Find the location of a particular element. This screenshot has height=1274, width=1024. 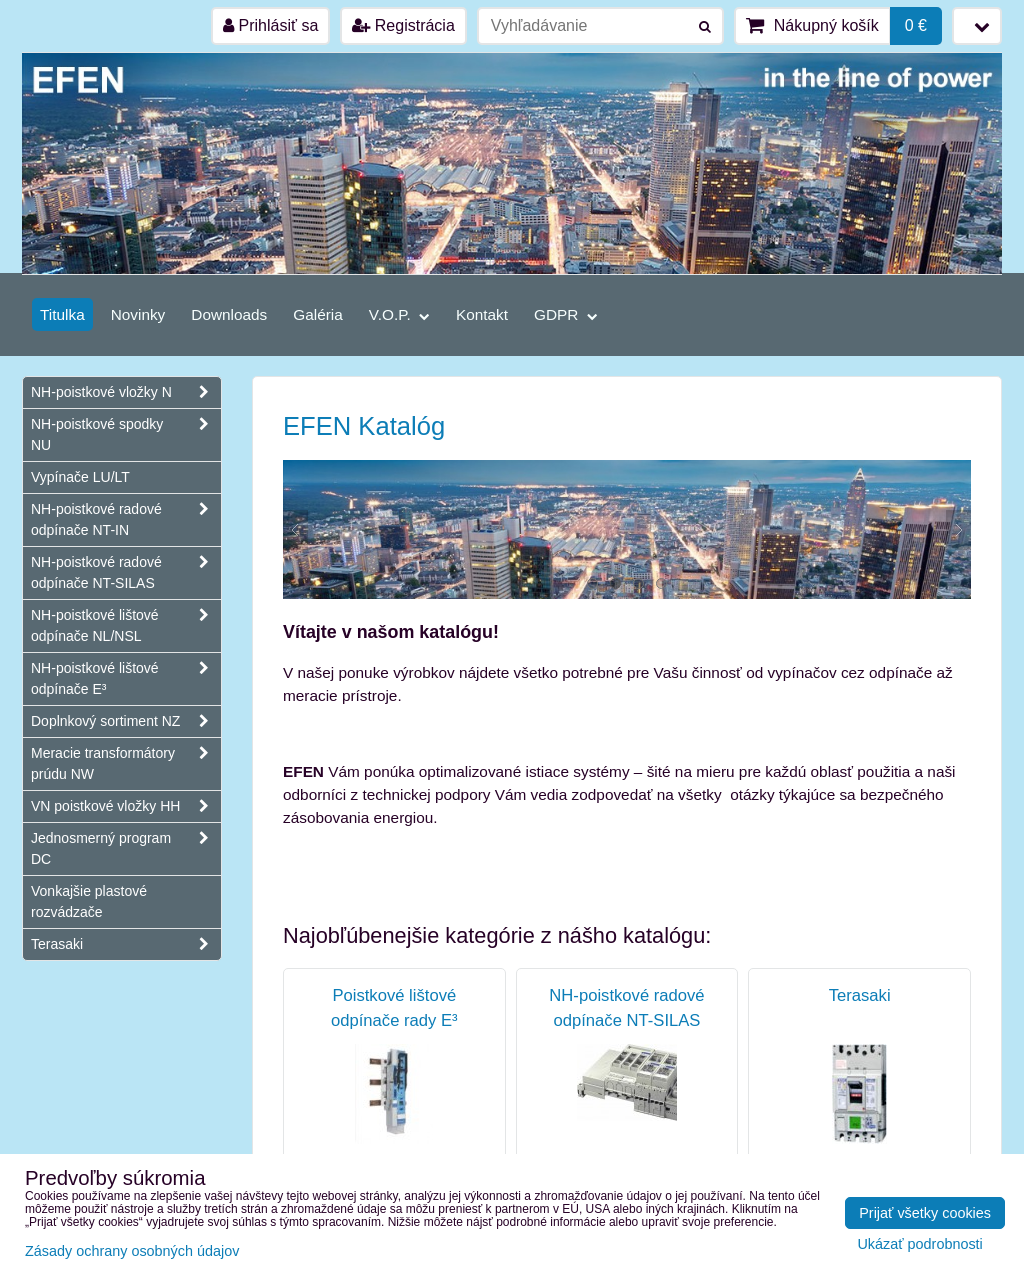

NH-poistkové radové odpínače NT-SILAS is located at coordinates (126, 573).